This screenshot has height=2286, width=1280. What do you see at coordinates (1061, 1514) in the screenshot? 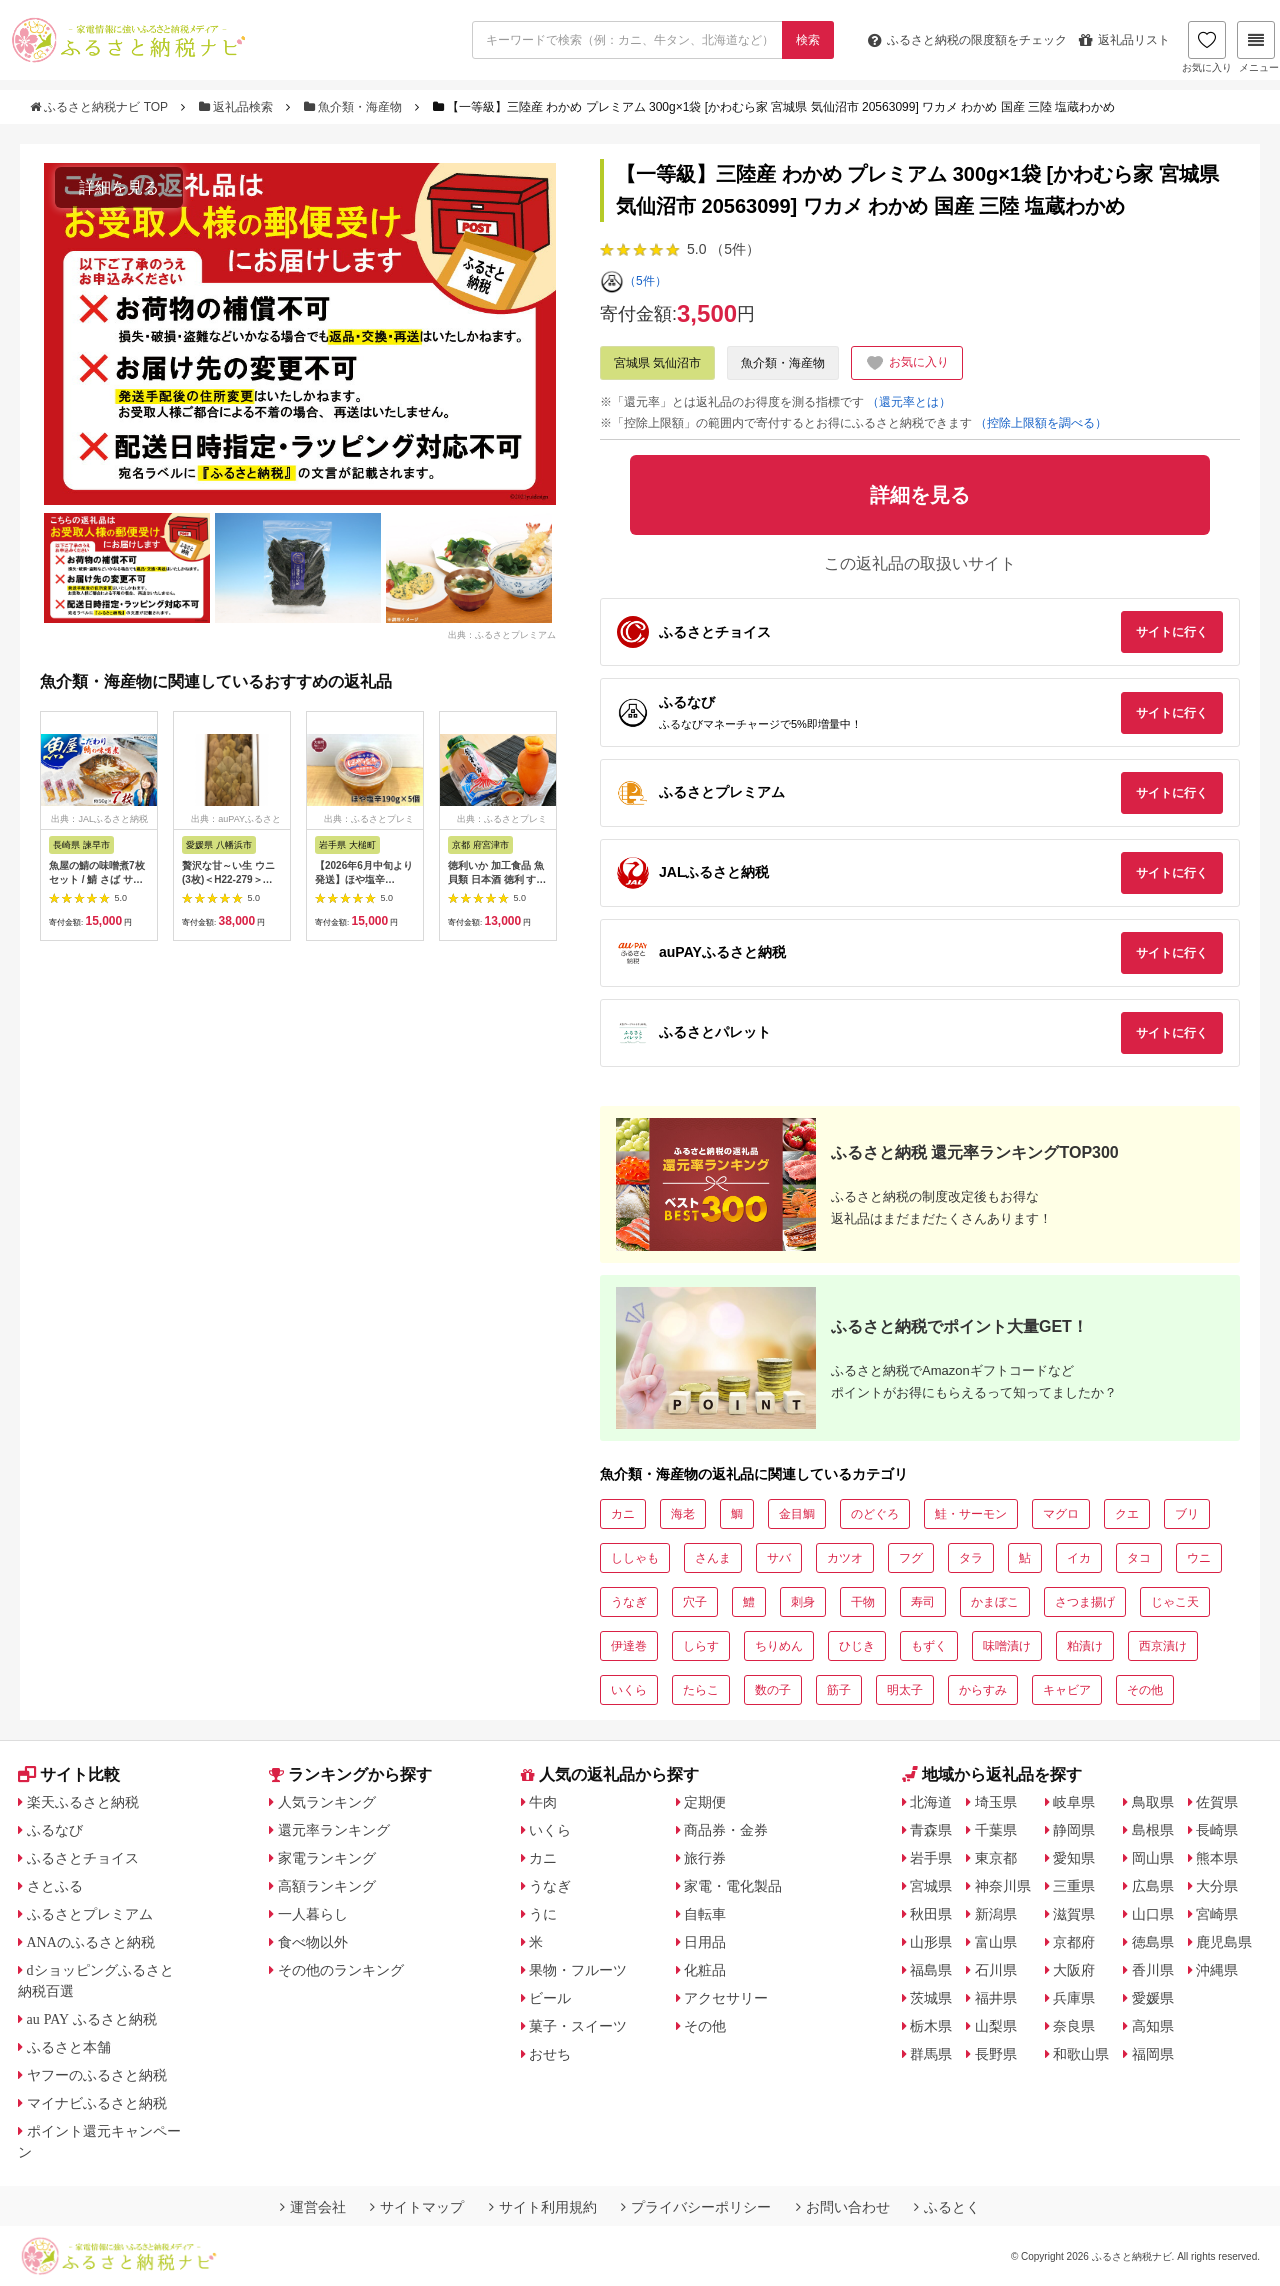
I see `マグロ` at bounding box center [1061, 1514].